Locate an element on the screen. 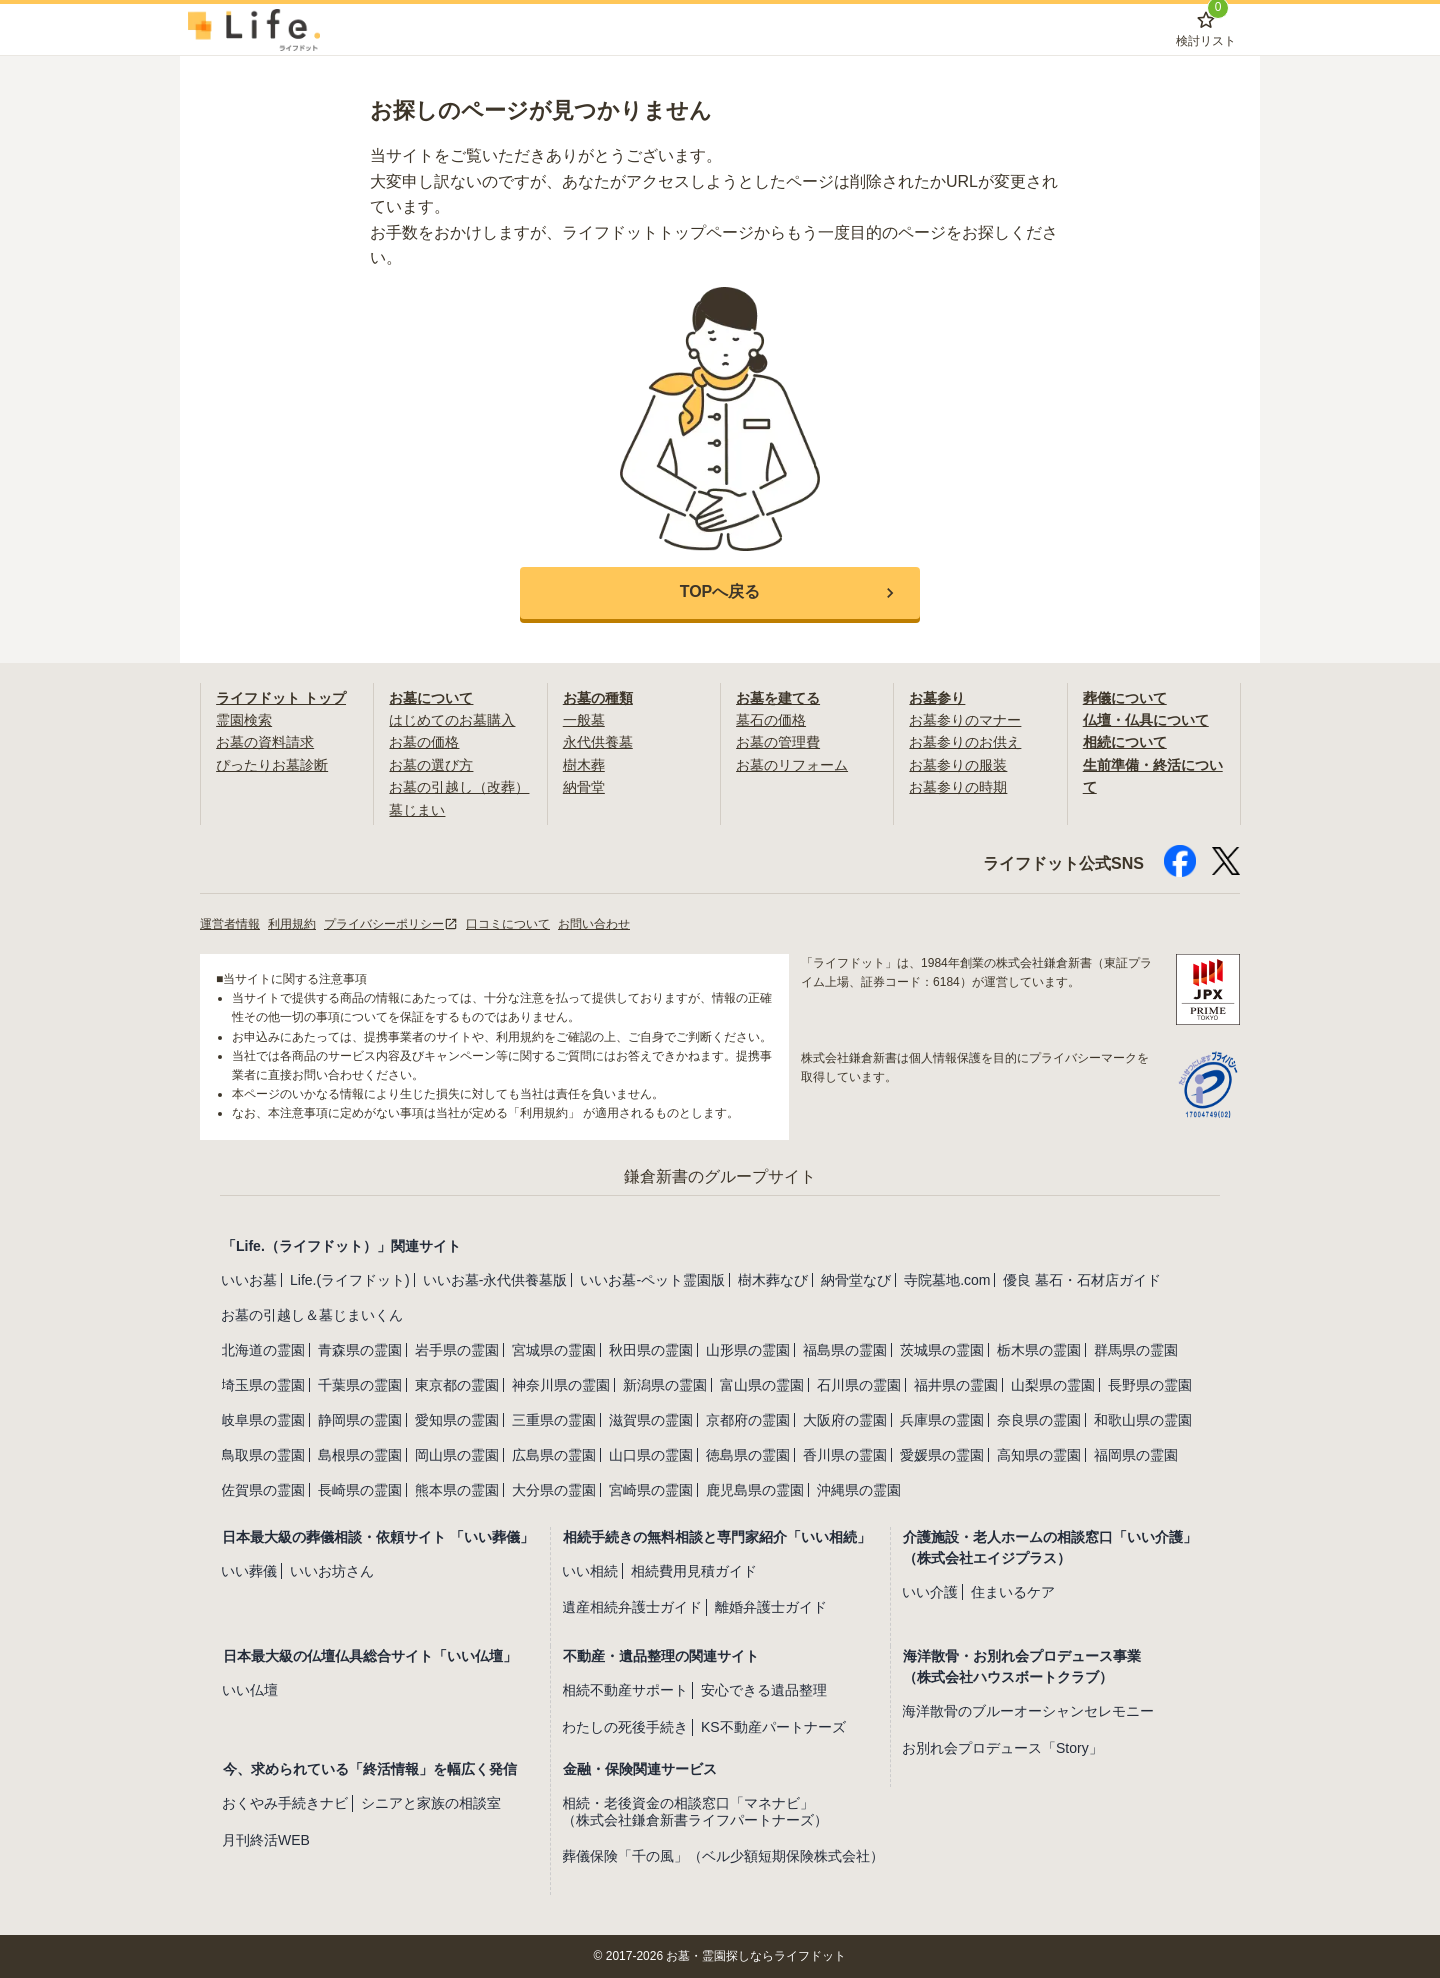 The height and width of the screenshot is (1978, 1440). 群馬県の霊園 is located at coordinates (1136, 1350).